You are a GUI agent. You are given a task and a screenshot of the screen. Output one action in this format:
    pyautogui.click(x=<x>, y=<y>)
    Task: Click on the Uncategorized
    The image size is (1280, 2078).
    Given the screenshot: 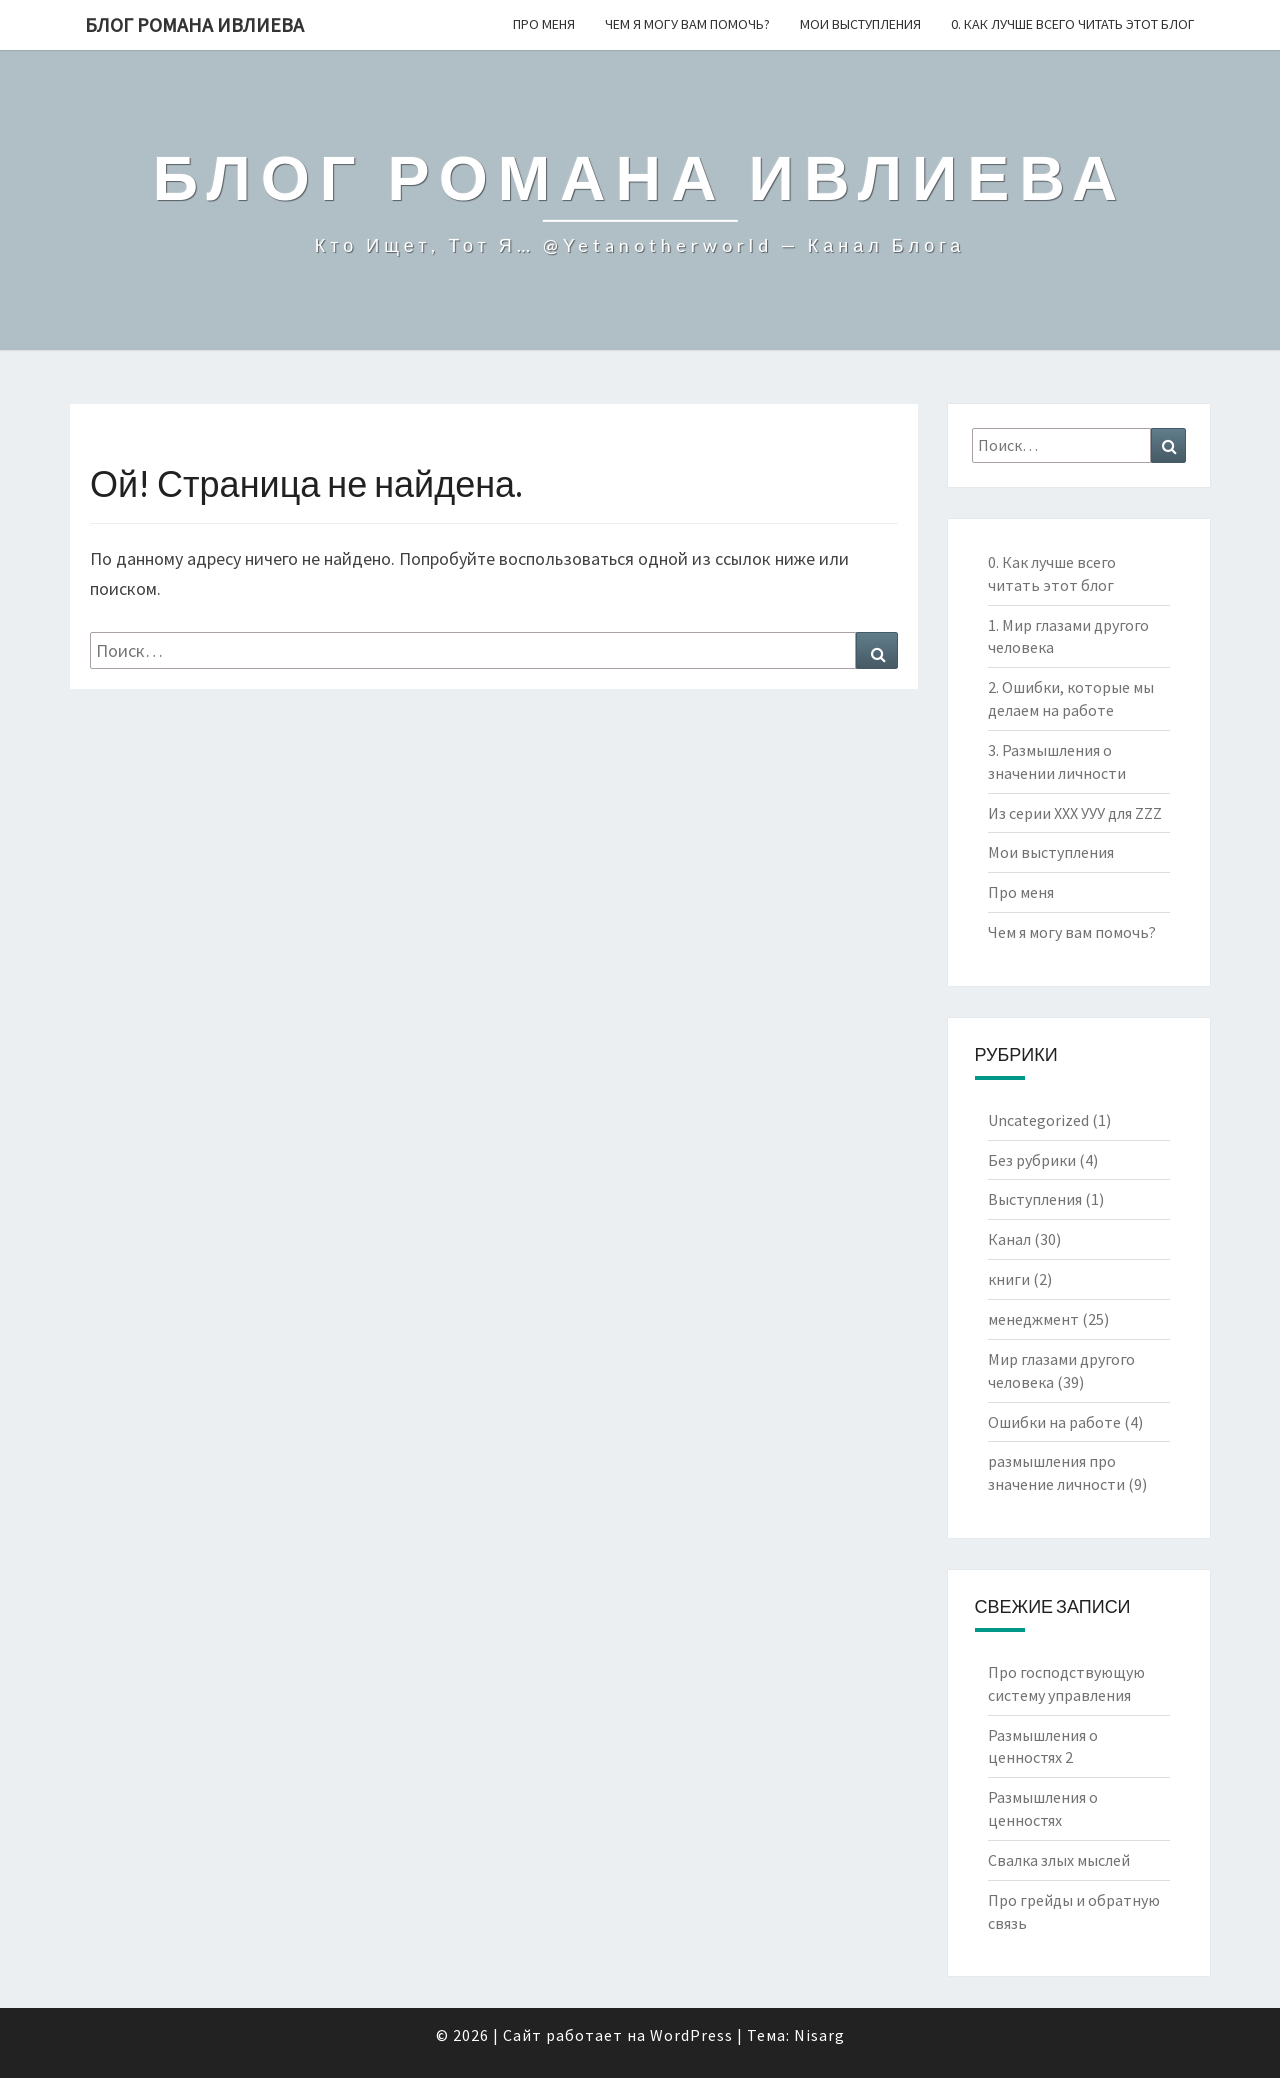 What is the action you would take?
    pyautogui.click(x=1038, y=1120)
    